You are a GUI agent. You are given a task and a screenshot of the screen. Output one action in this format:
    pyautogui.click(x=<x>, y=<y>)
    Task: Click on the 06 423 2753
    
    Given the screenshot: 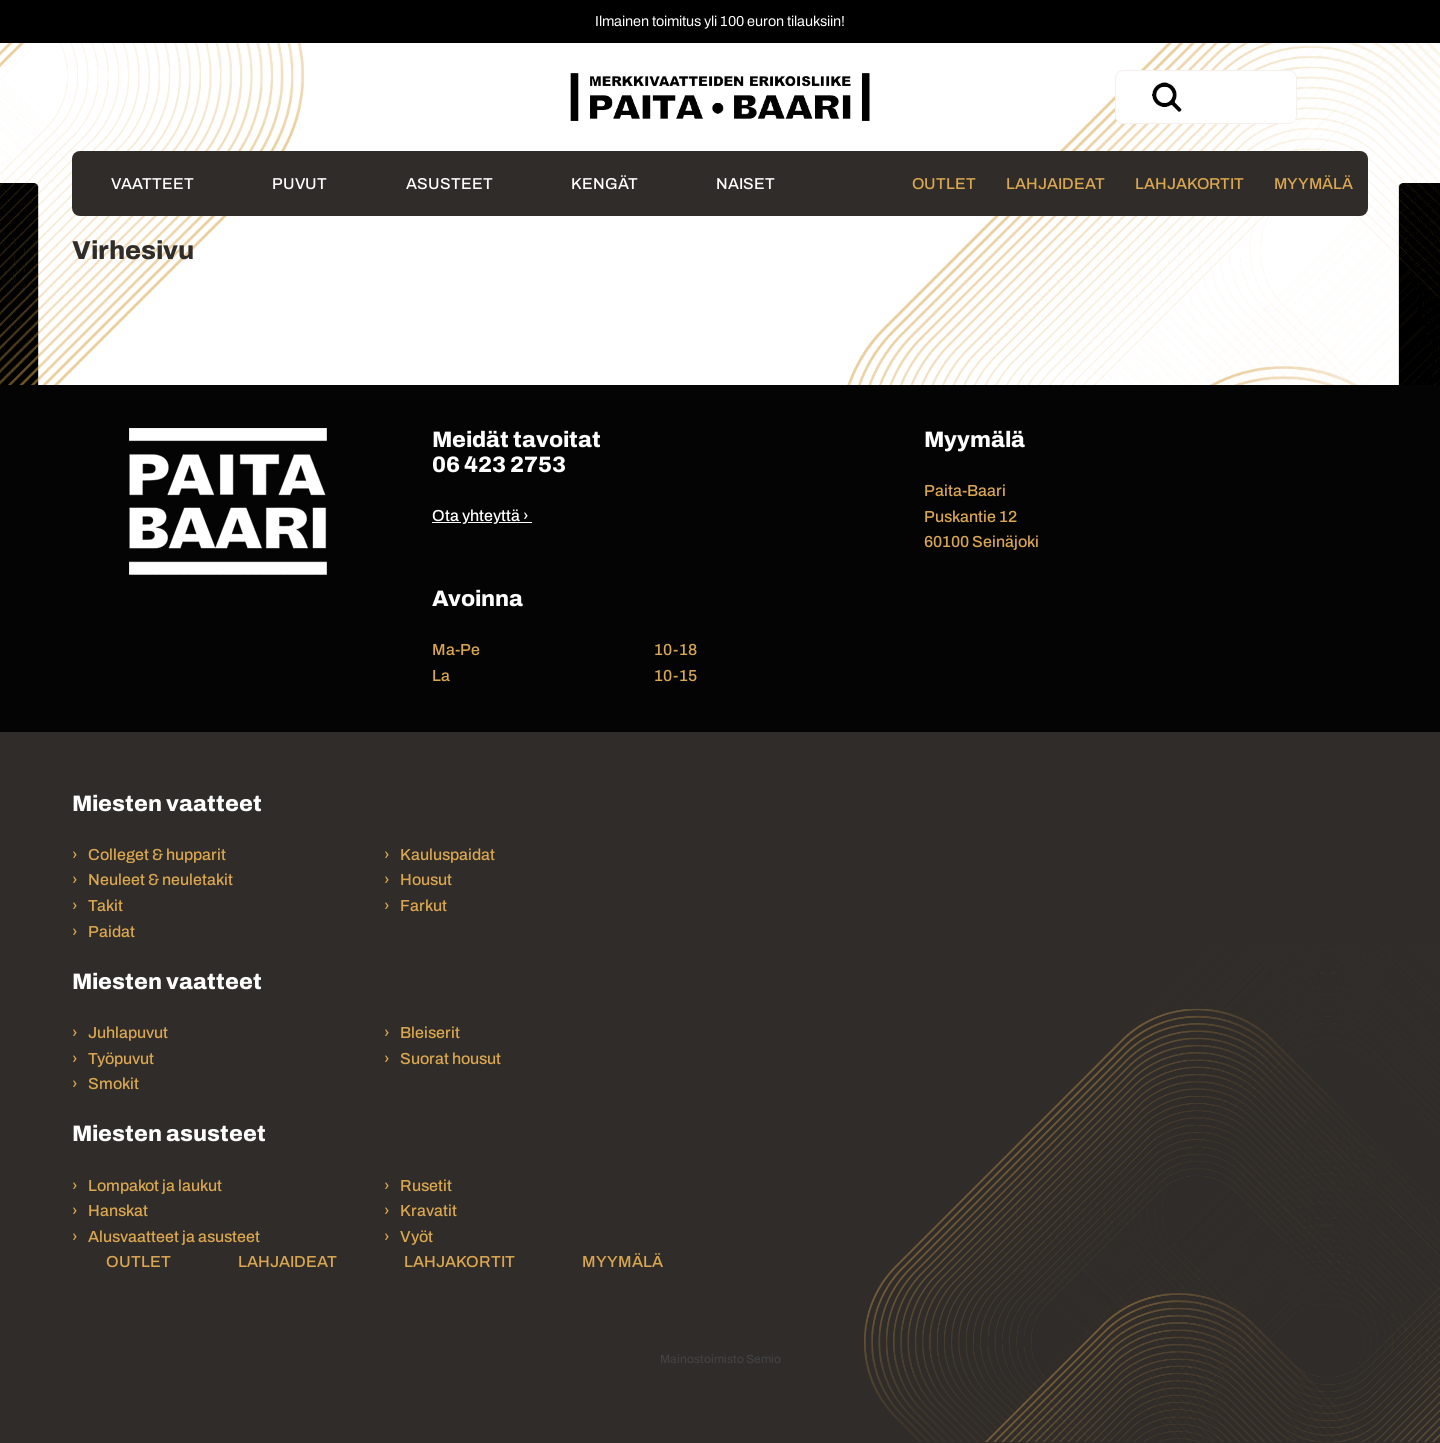 What is the action you would take?
    pyautogui.click(x=499, y=464)
    